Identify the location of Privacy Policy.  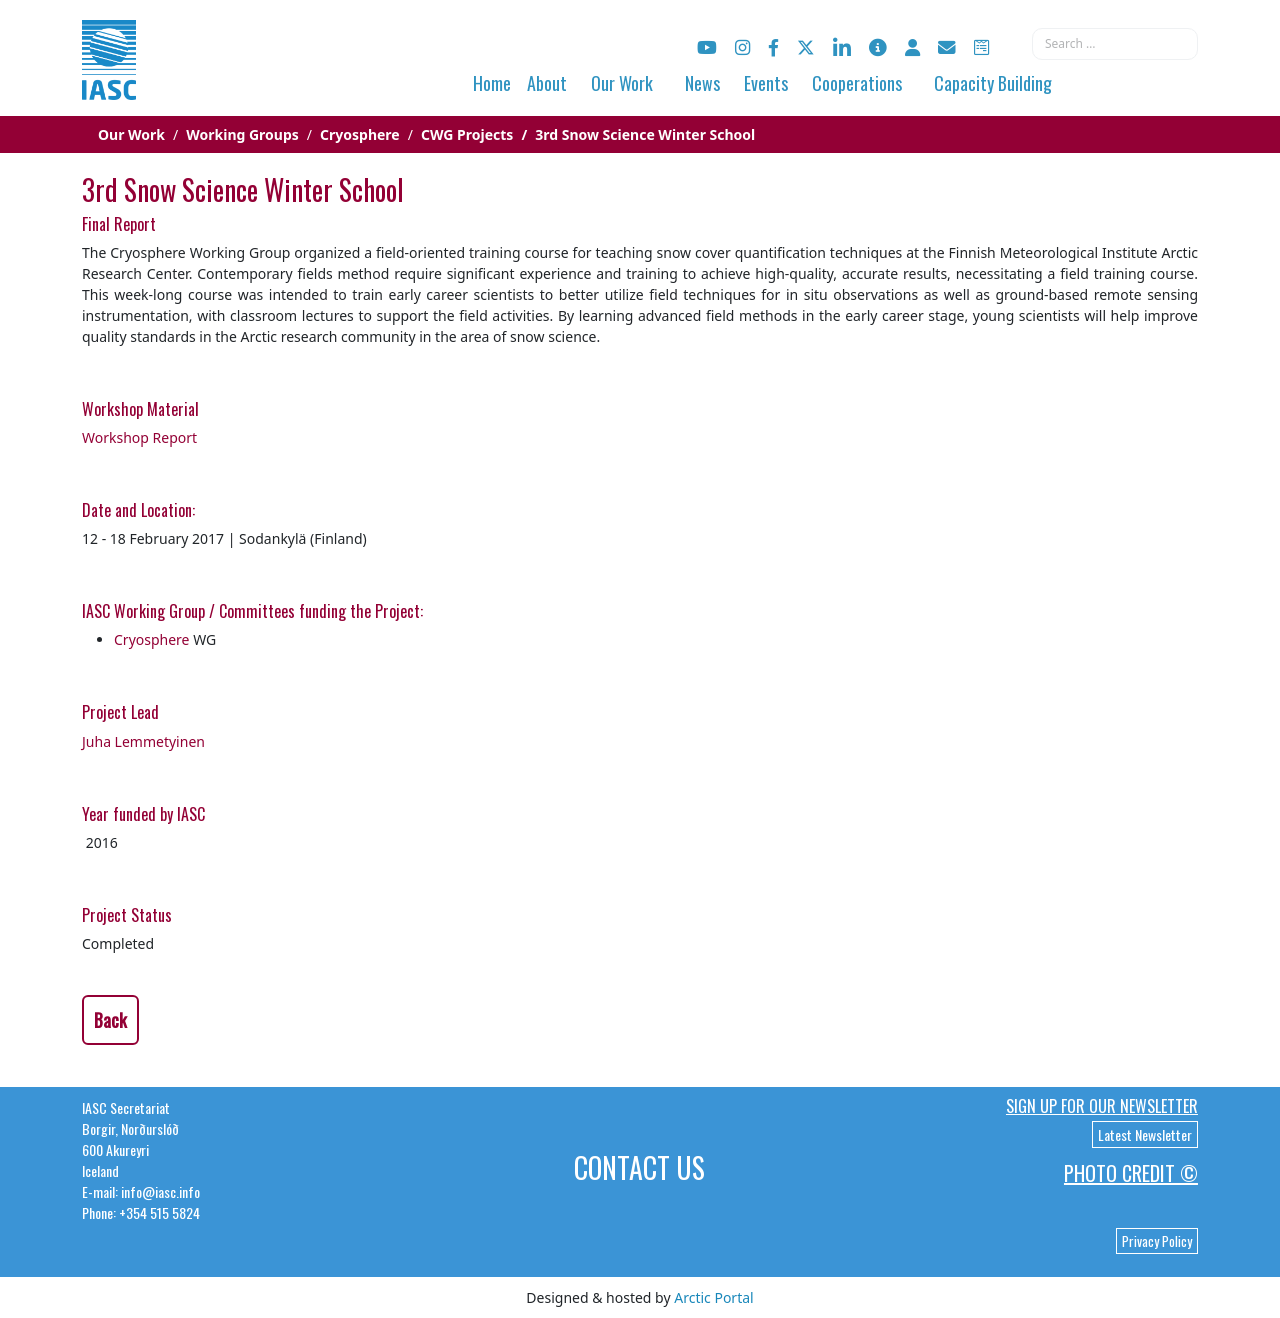
(1157, 1241).